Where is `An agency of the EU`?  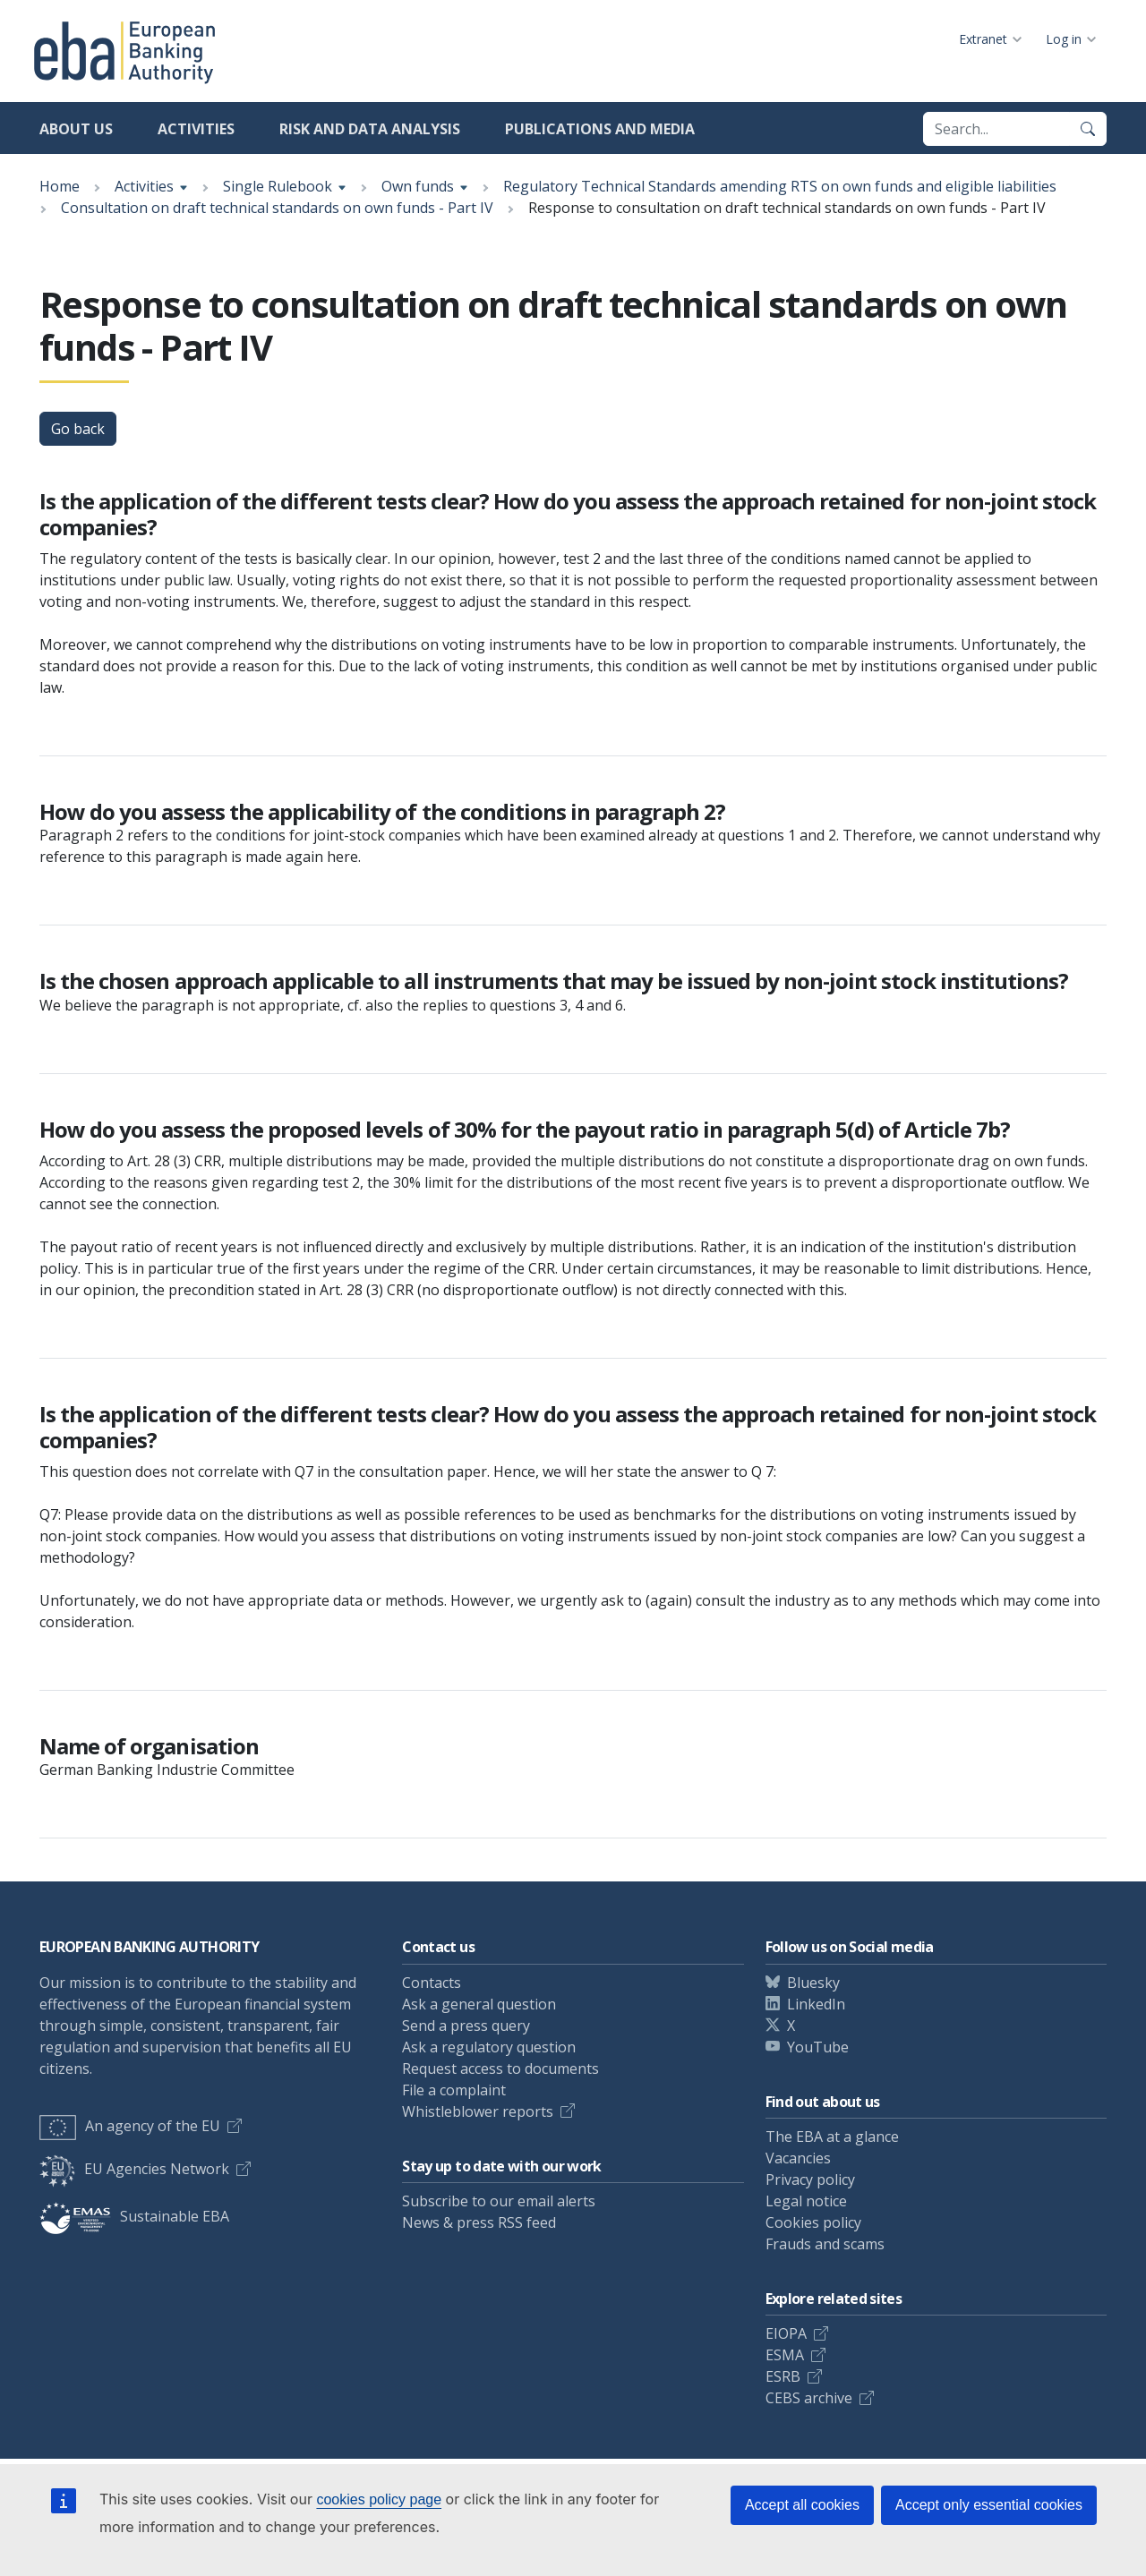 An agency of the EU is located at coordinates (129, 2126).